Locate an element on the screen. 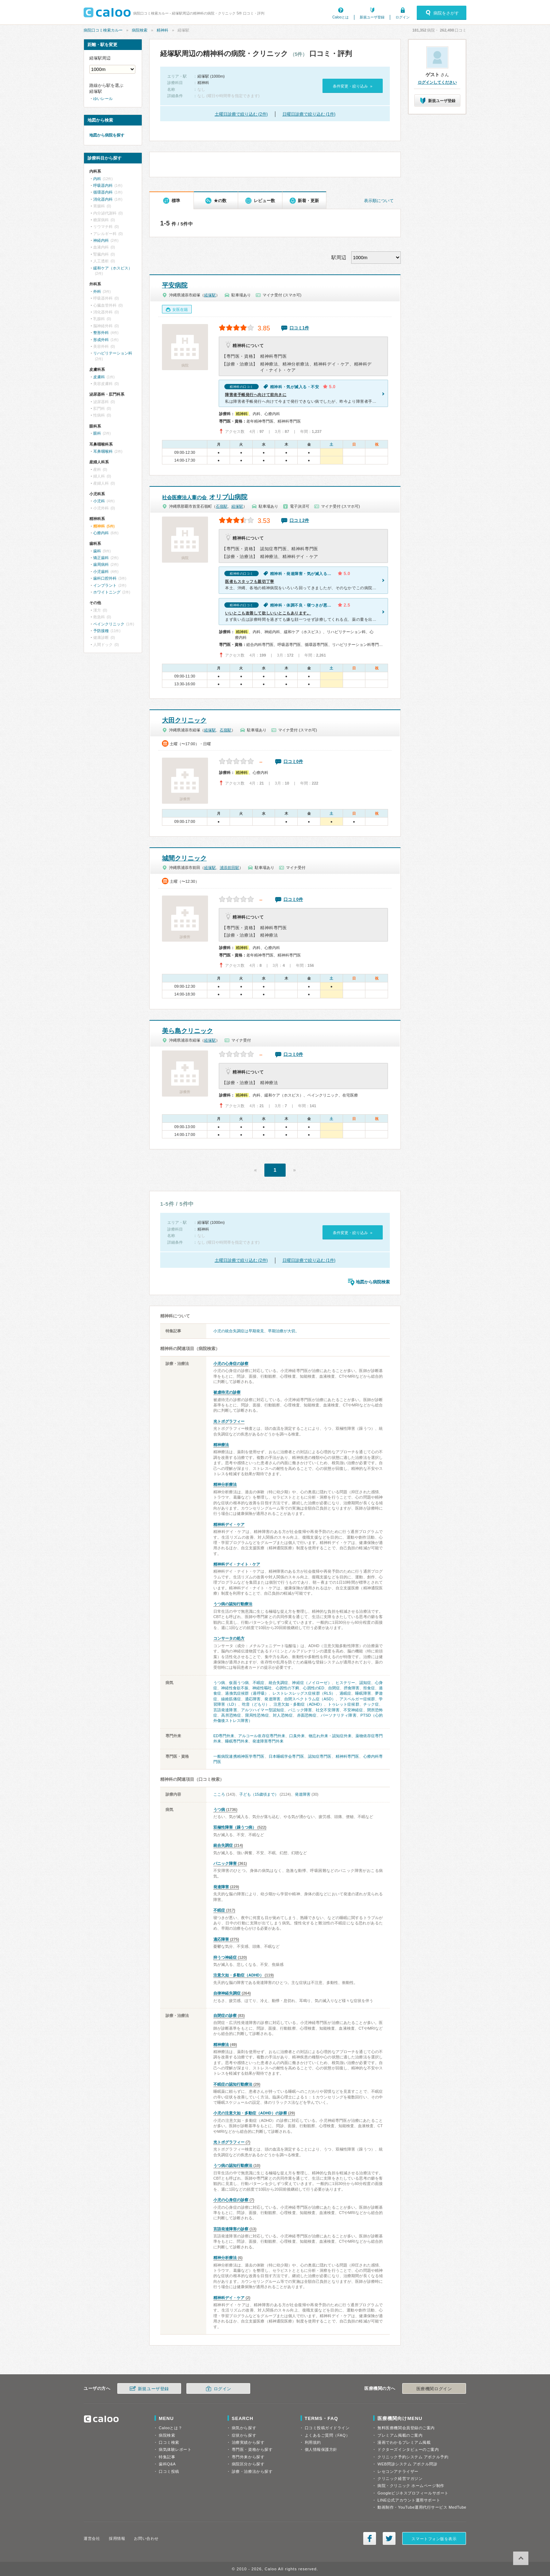 This screenshot has height=2576, width=550. 過眠症 is located at coordinates (345, 1693).